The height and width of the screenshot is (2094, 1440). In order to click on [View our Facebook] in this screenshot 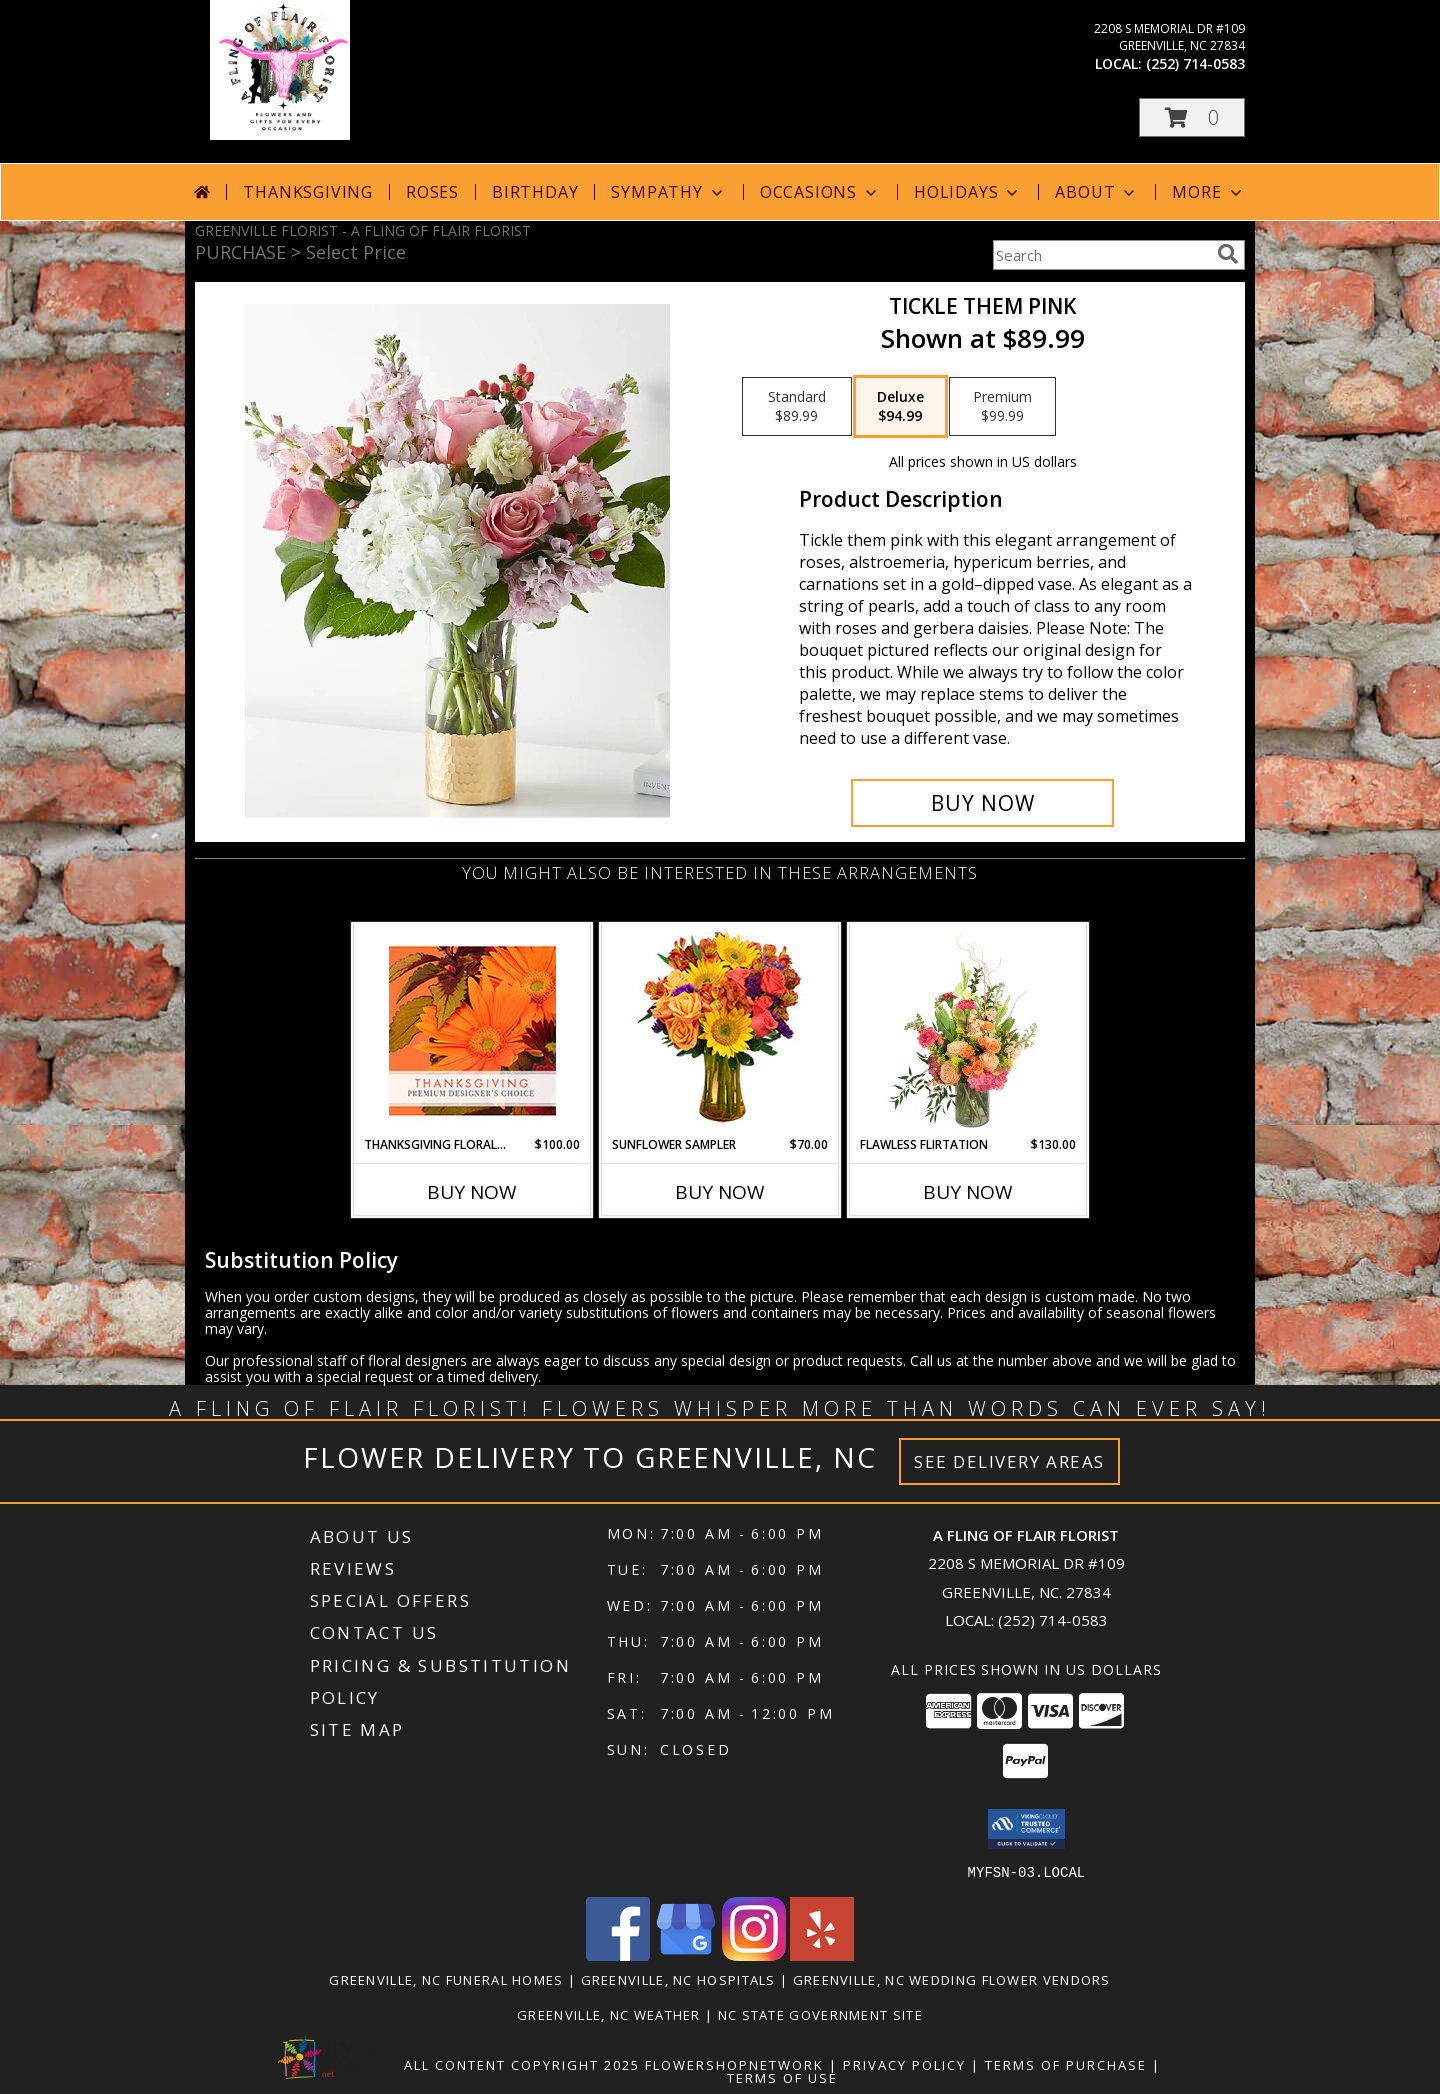, I will do `click(618, 1954)`.